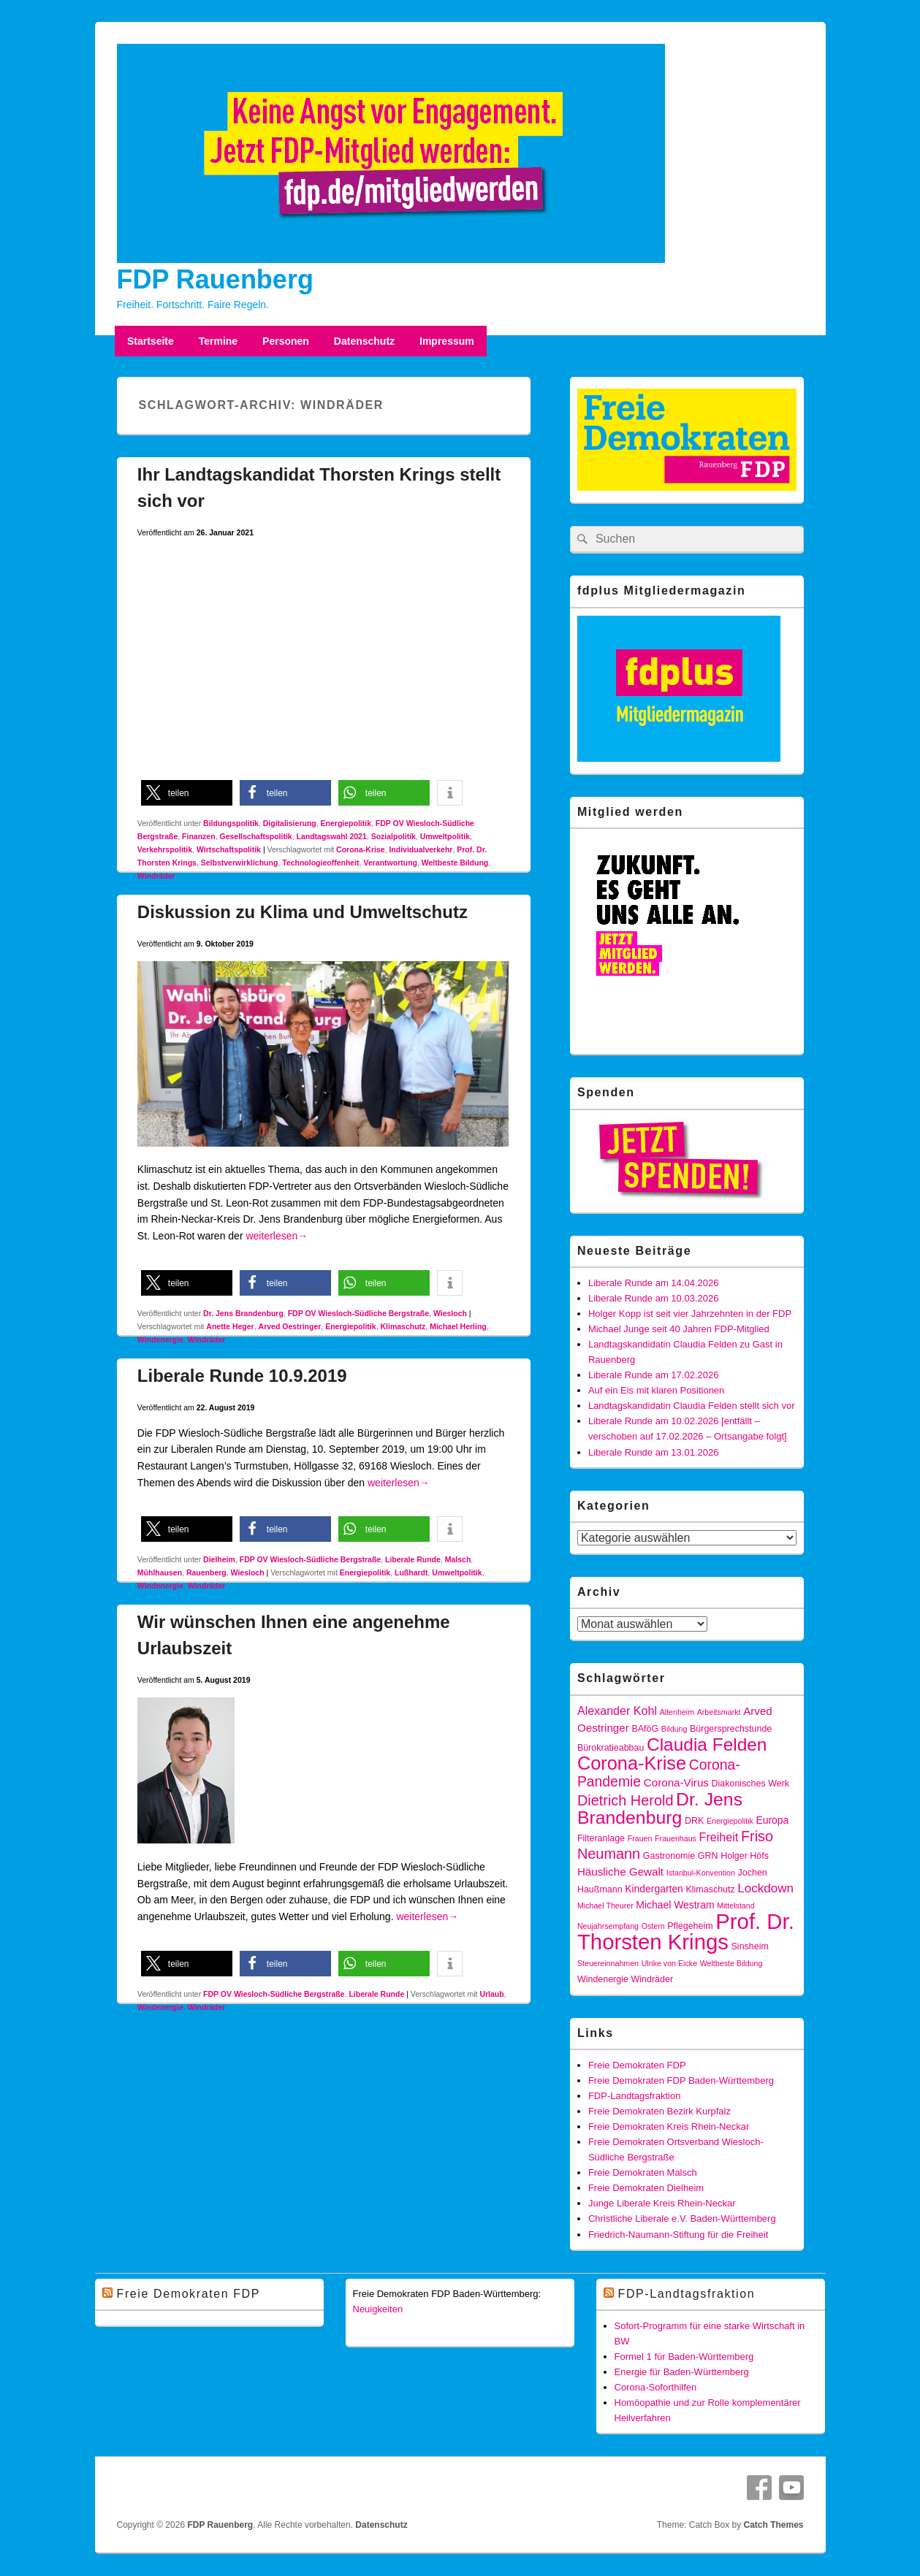 The image size is (920, 2576). What do you see at coordinates (709, 1889) in the screenshot?
I see `Klimaschutz [Klimaschutz (4 Einträge)]` at bounding box center [709, 1889].